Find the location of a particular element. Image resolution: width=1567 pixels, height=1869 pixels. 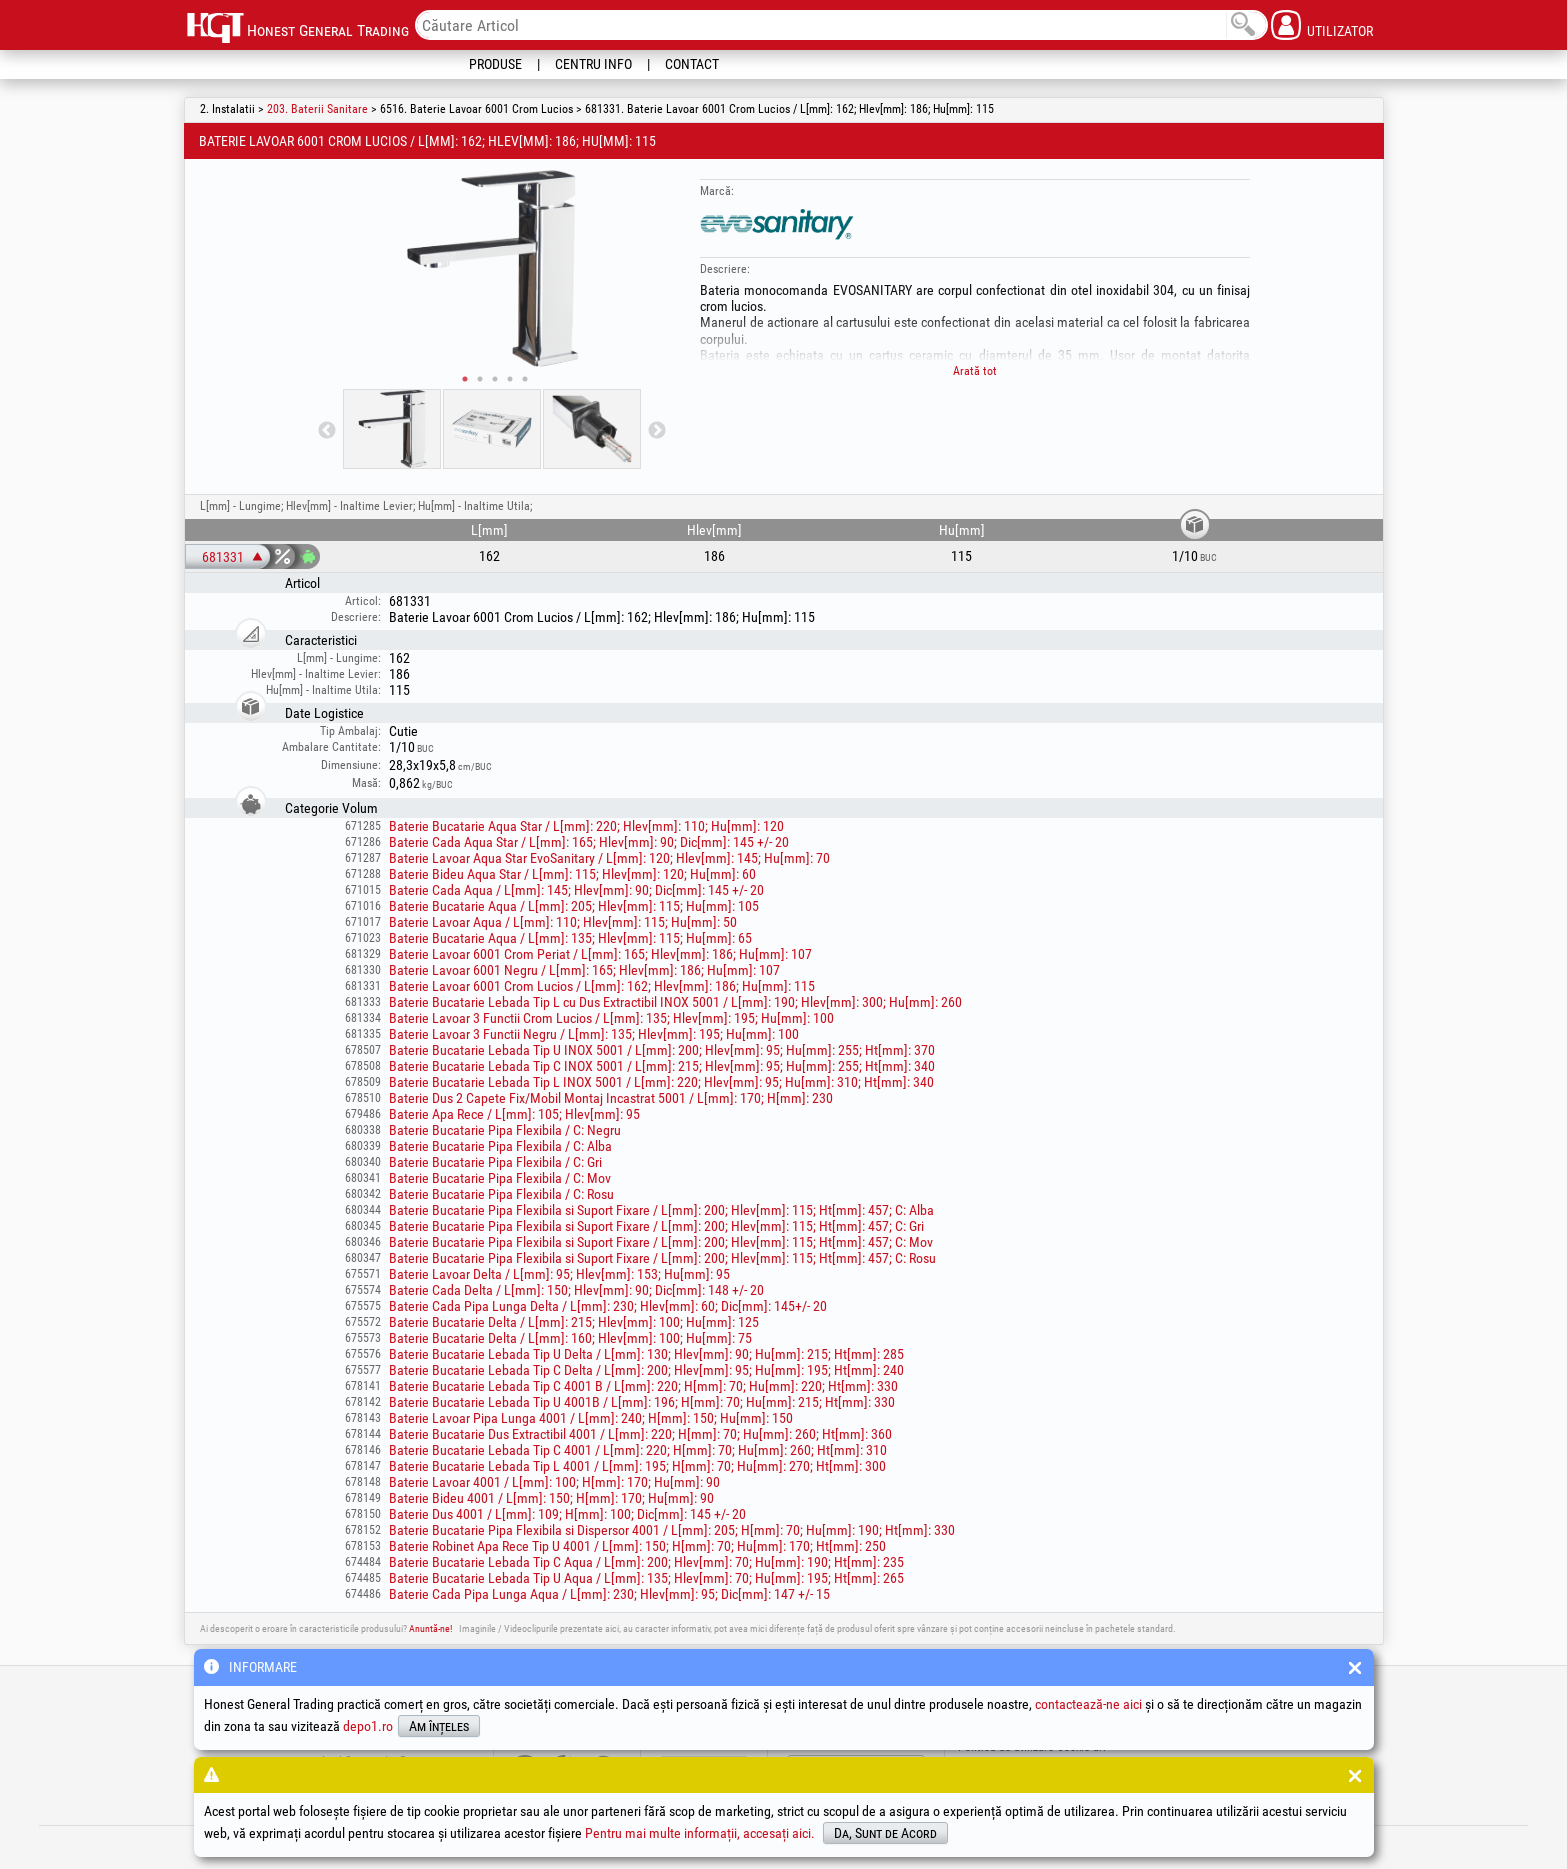

Baterie Cada Pipa Lunga Aqua / L[mm]: 230; Hlev[mm]: 95; Dic[mm]: 147 +/- 15 is located at coordinates (609, 1594).